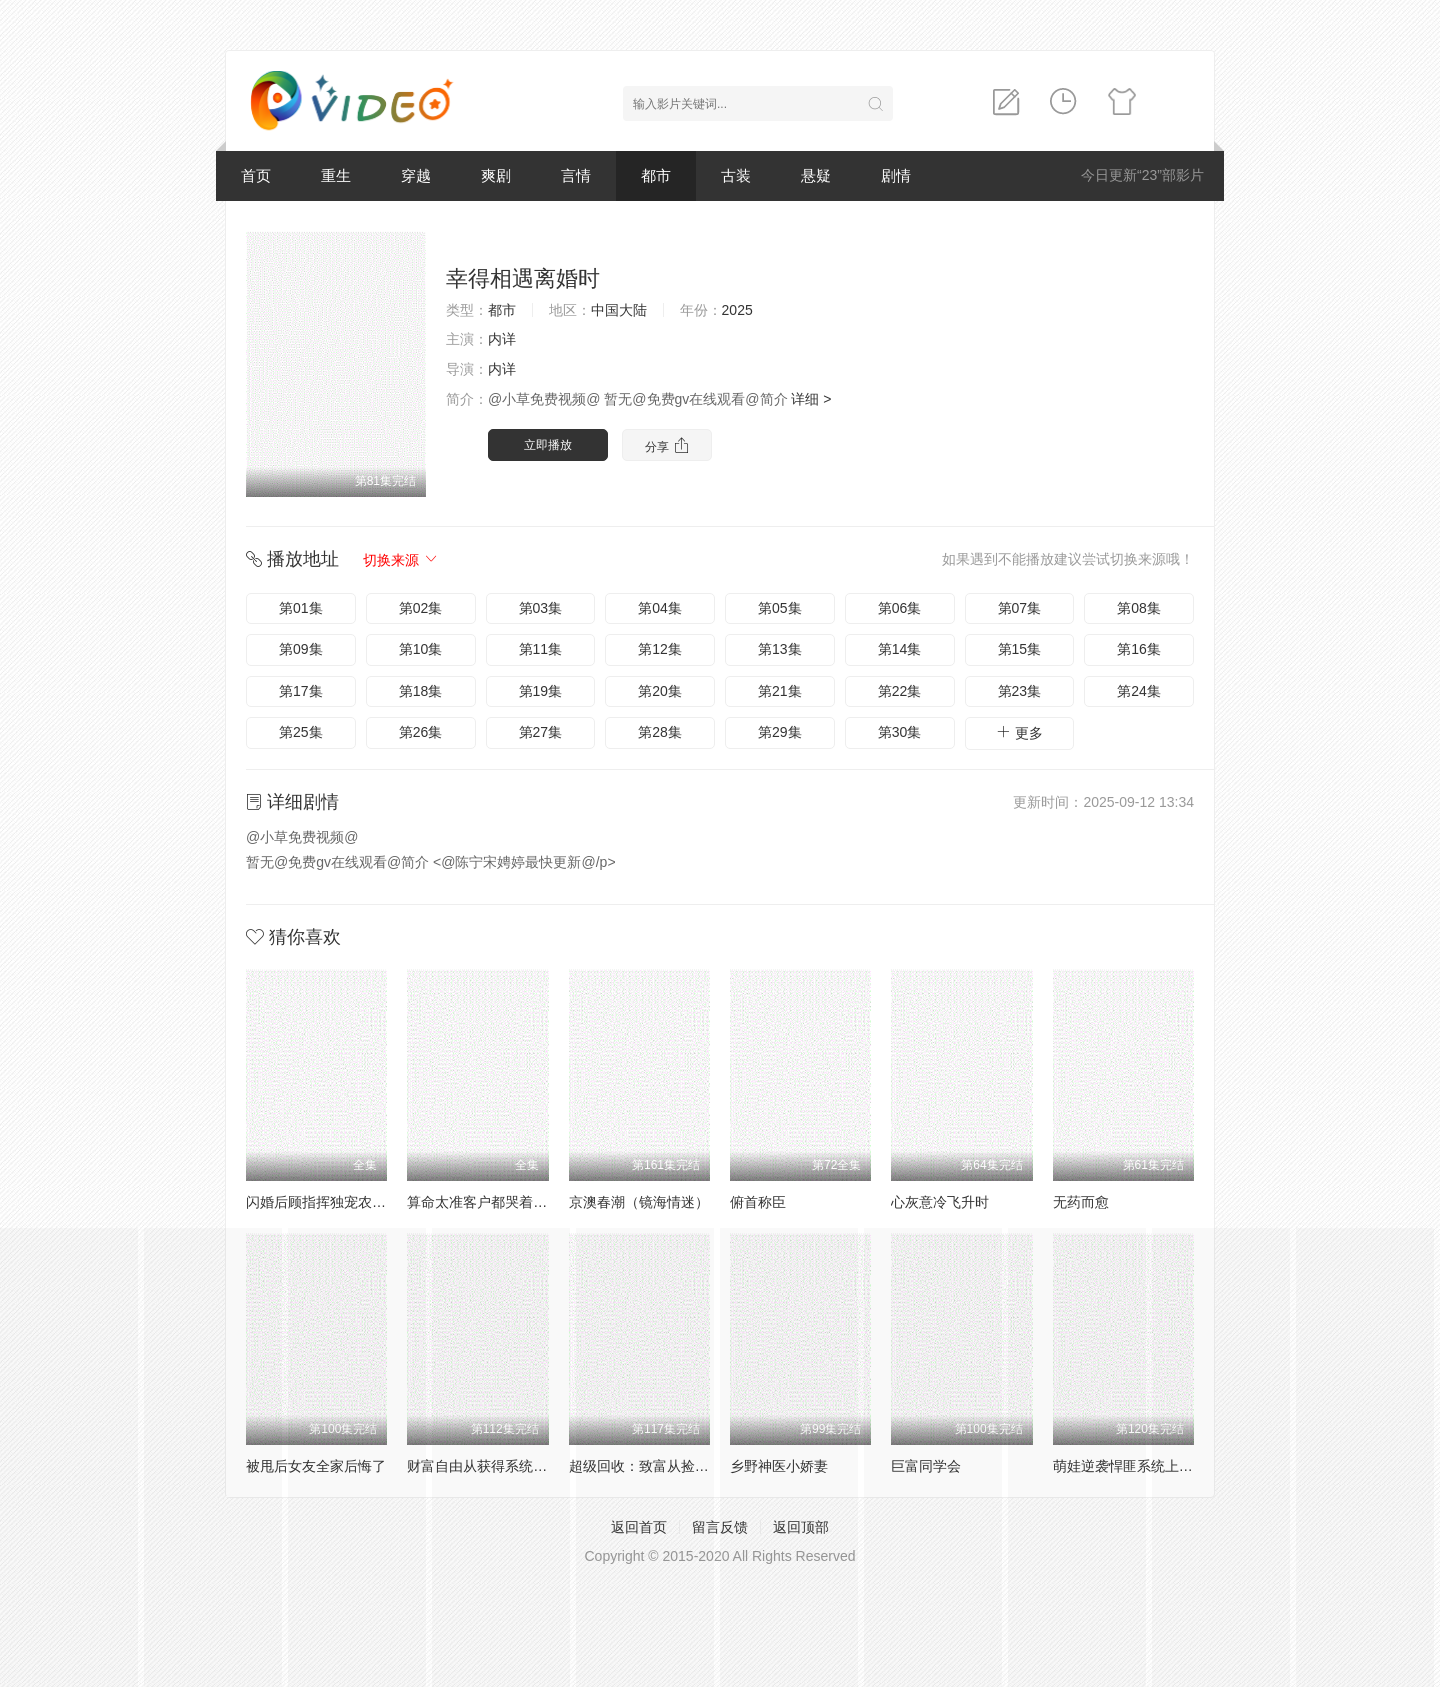  Describe the element at coordinates (330, 1202) in the screenshot. I see `闪婚后顾指挥独宠农家娇妻` at that location.